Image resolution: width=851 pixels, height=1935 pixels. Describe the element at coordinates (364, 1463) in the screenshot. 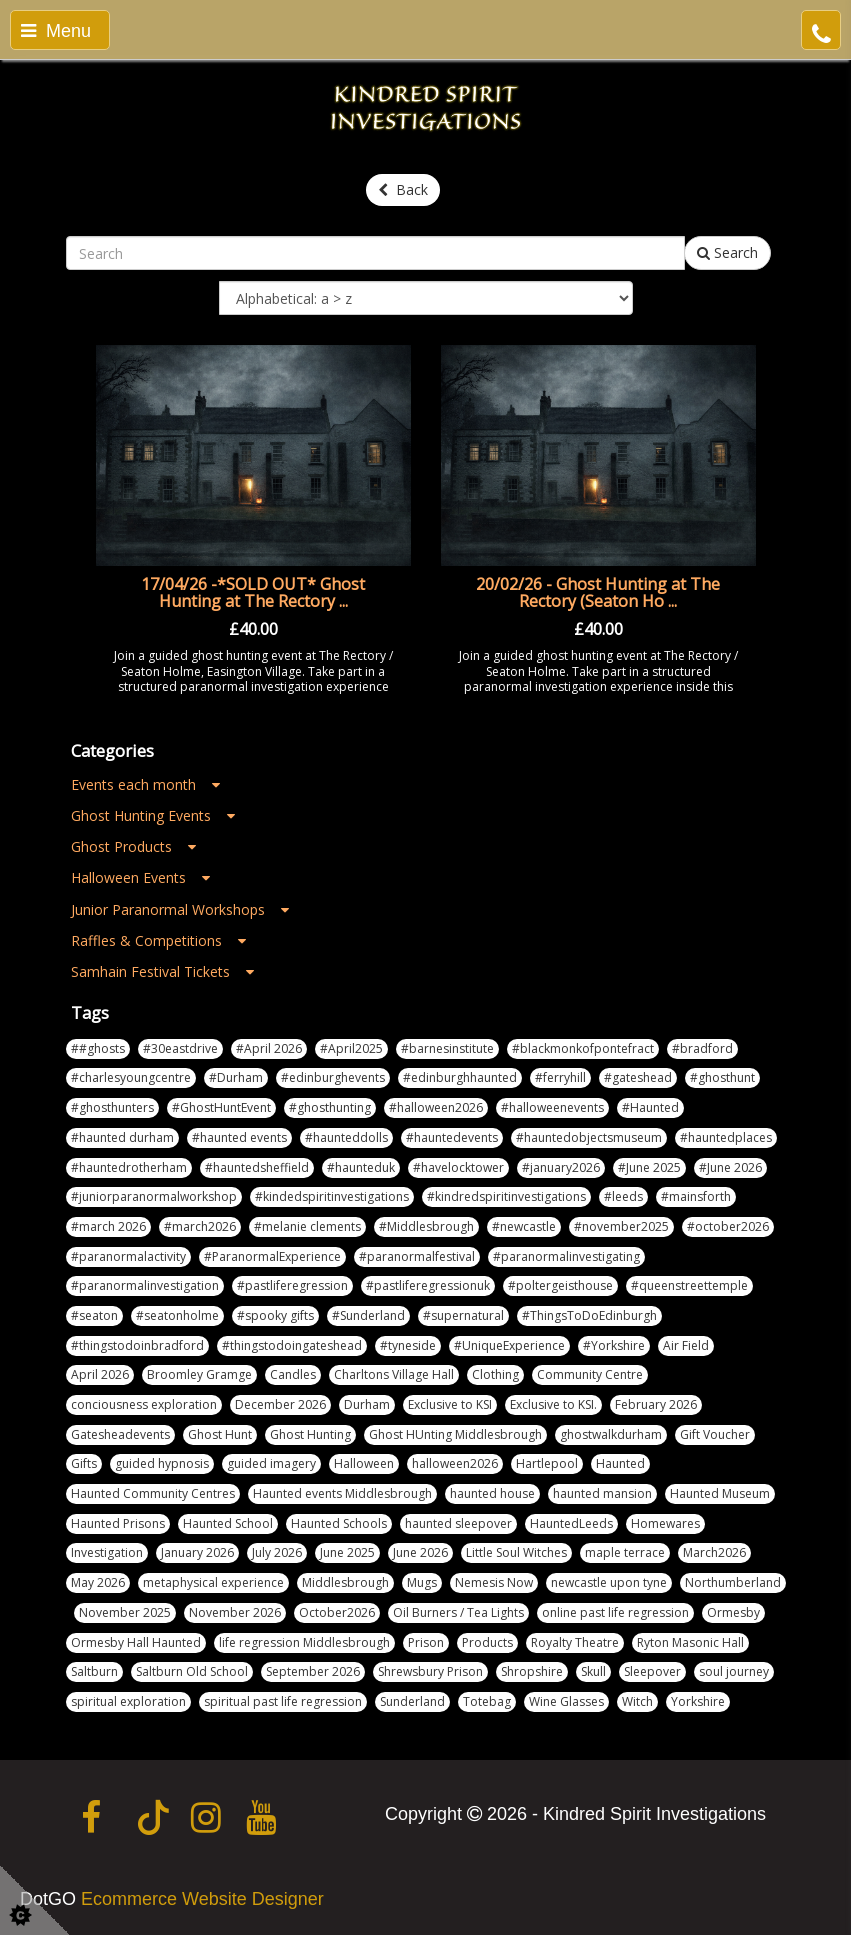

I see `Halloween` at that location.